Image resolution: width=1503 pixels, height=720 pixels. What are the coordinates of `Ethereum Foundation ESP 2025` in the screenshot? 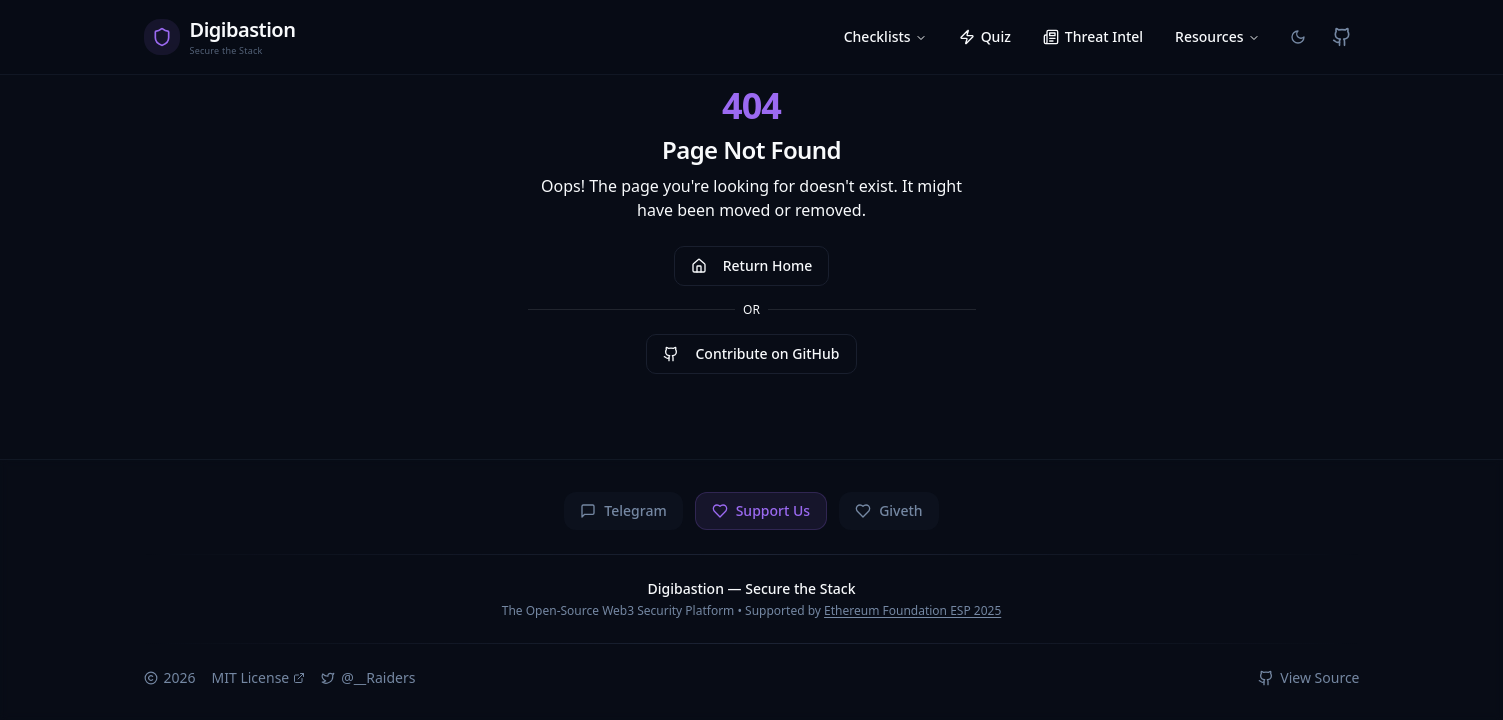 It's located at (912, 610).